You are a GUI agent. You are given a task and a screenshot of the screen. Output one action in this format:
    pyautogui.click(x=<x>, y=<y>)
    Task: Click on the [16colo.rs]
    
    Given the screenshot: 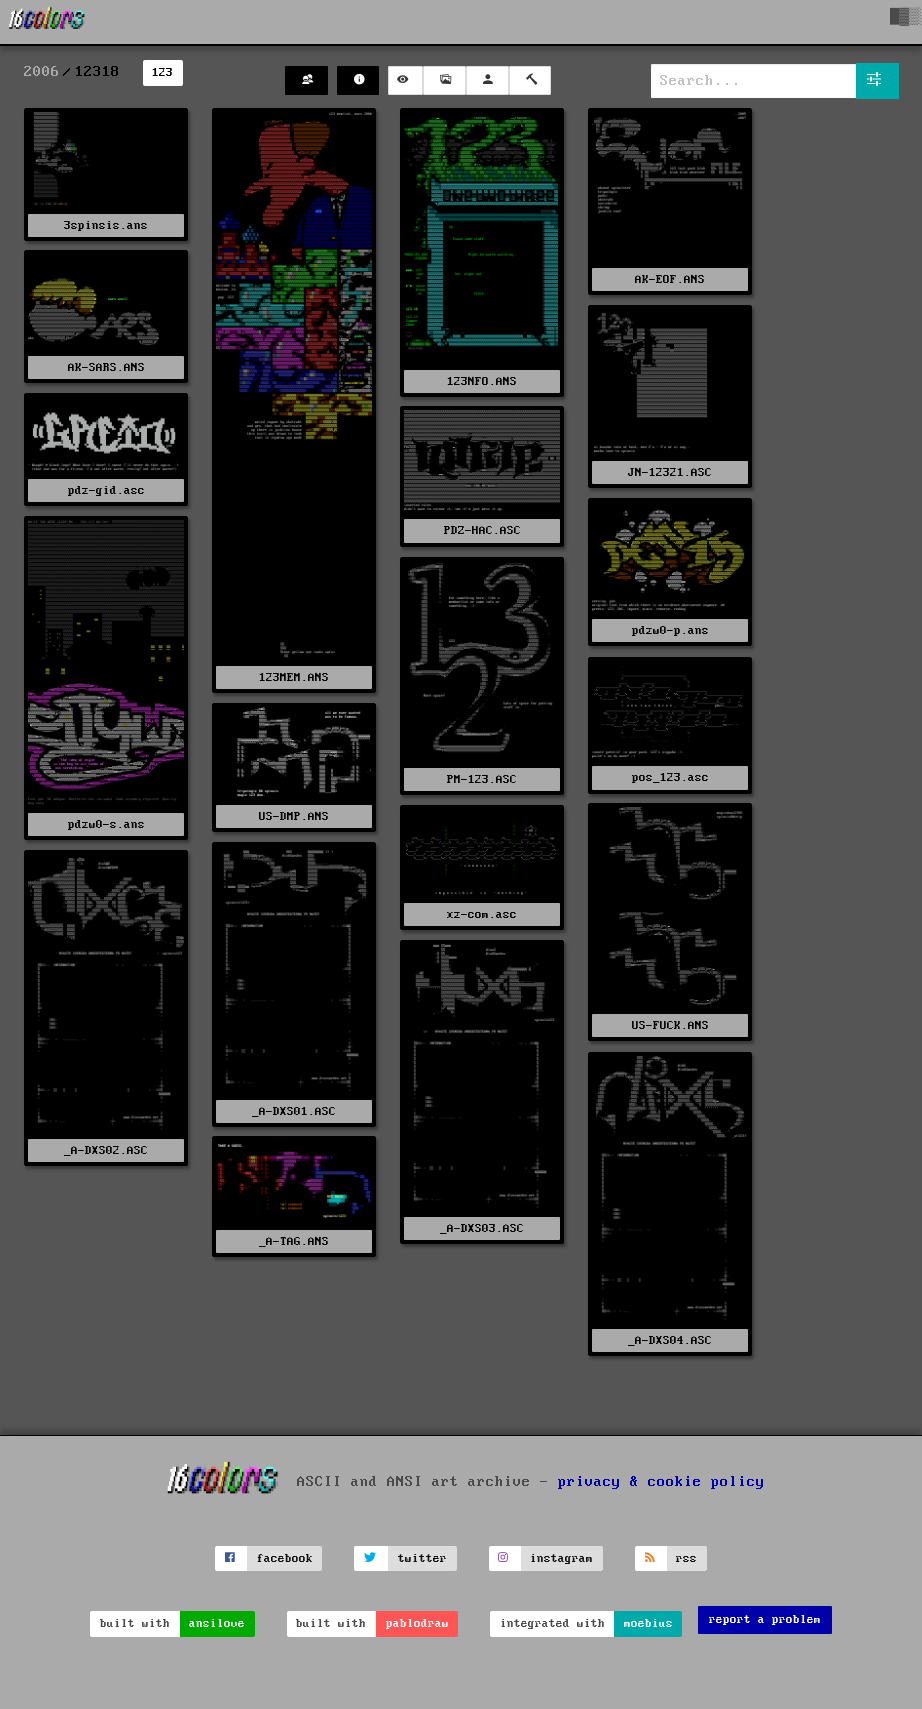 What is the action you would take?
    pyautogui.click(x=47, y=22)
    